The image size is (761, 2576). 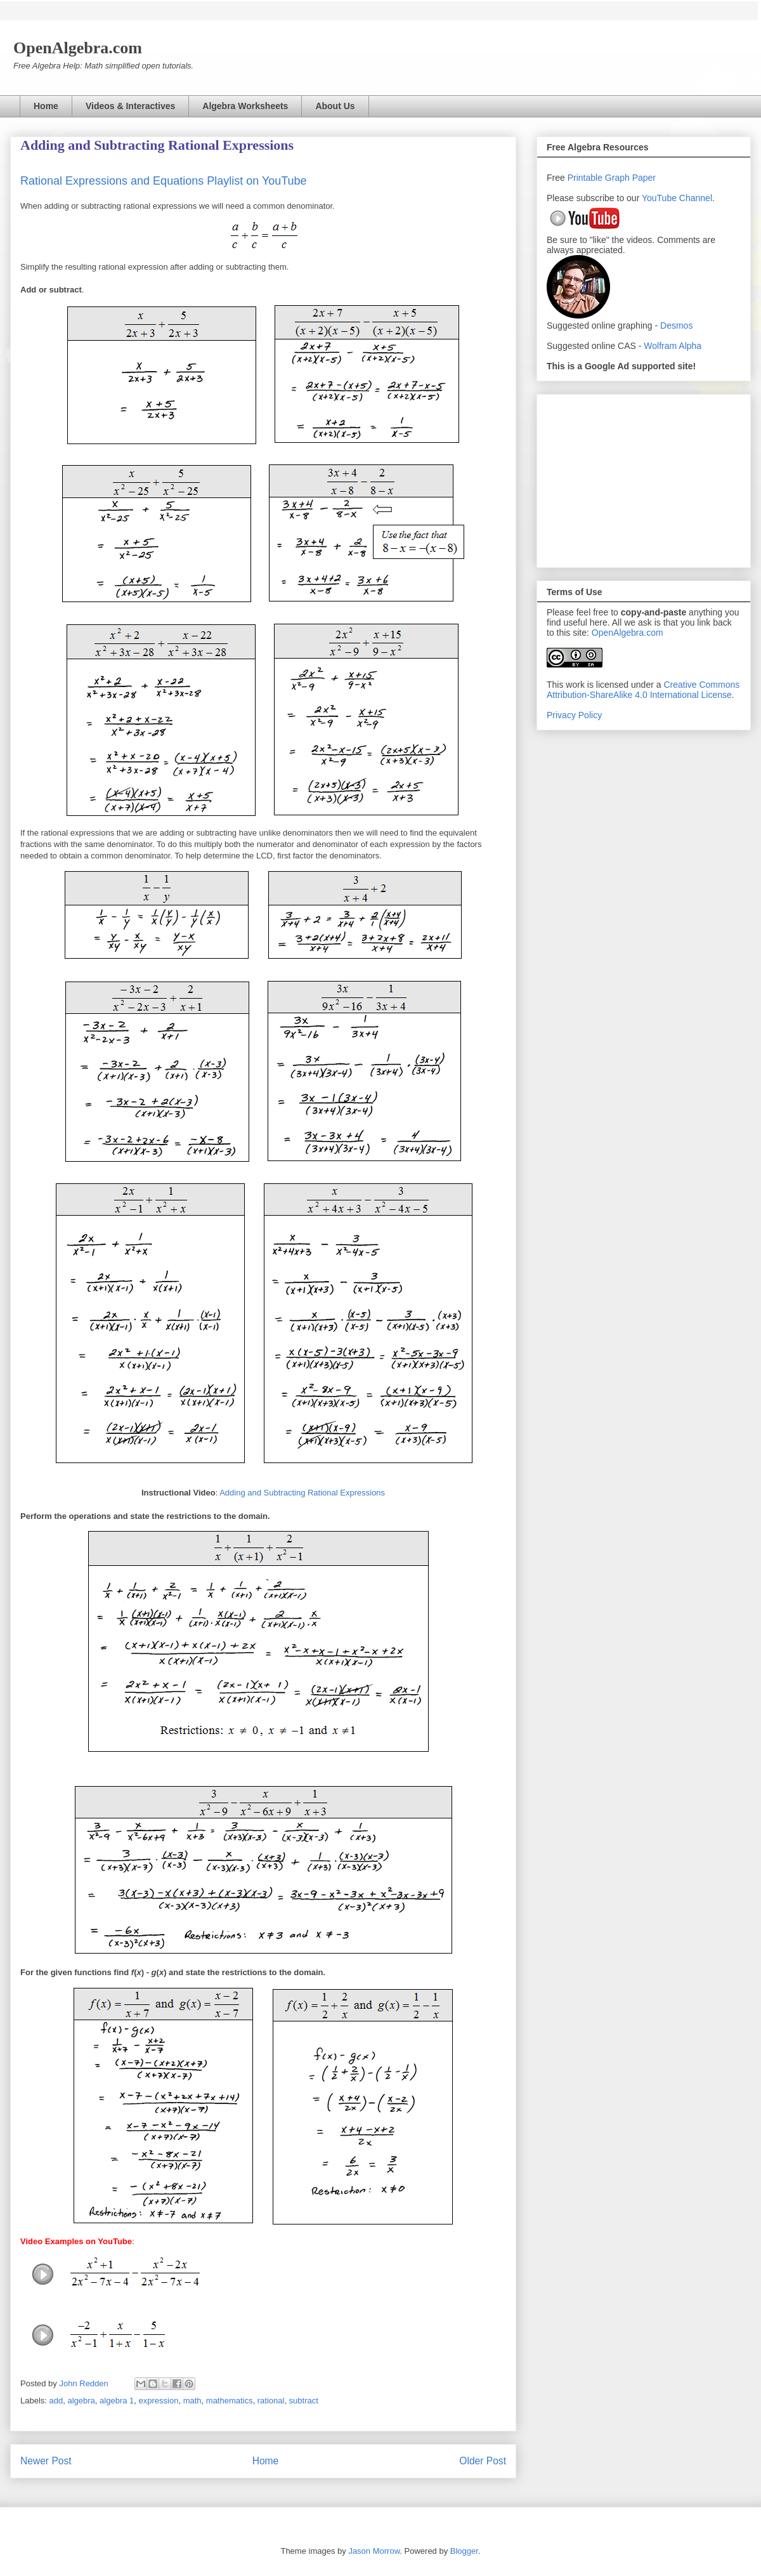 I want to click on Algebra Worksheets, so click(x=245, y=106).